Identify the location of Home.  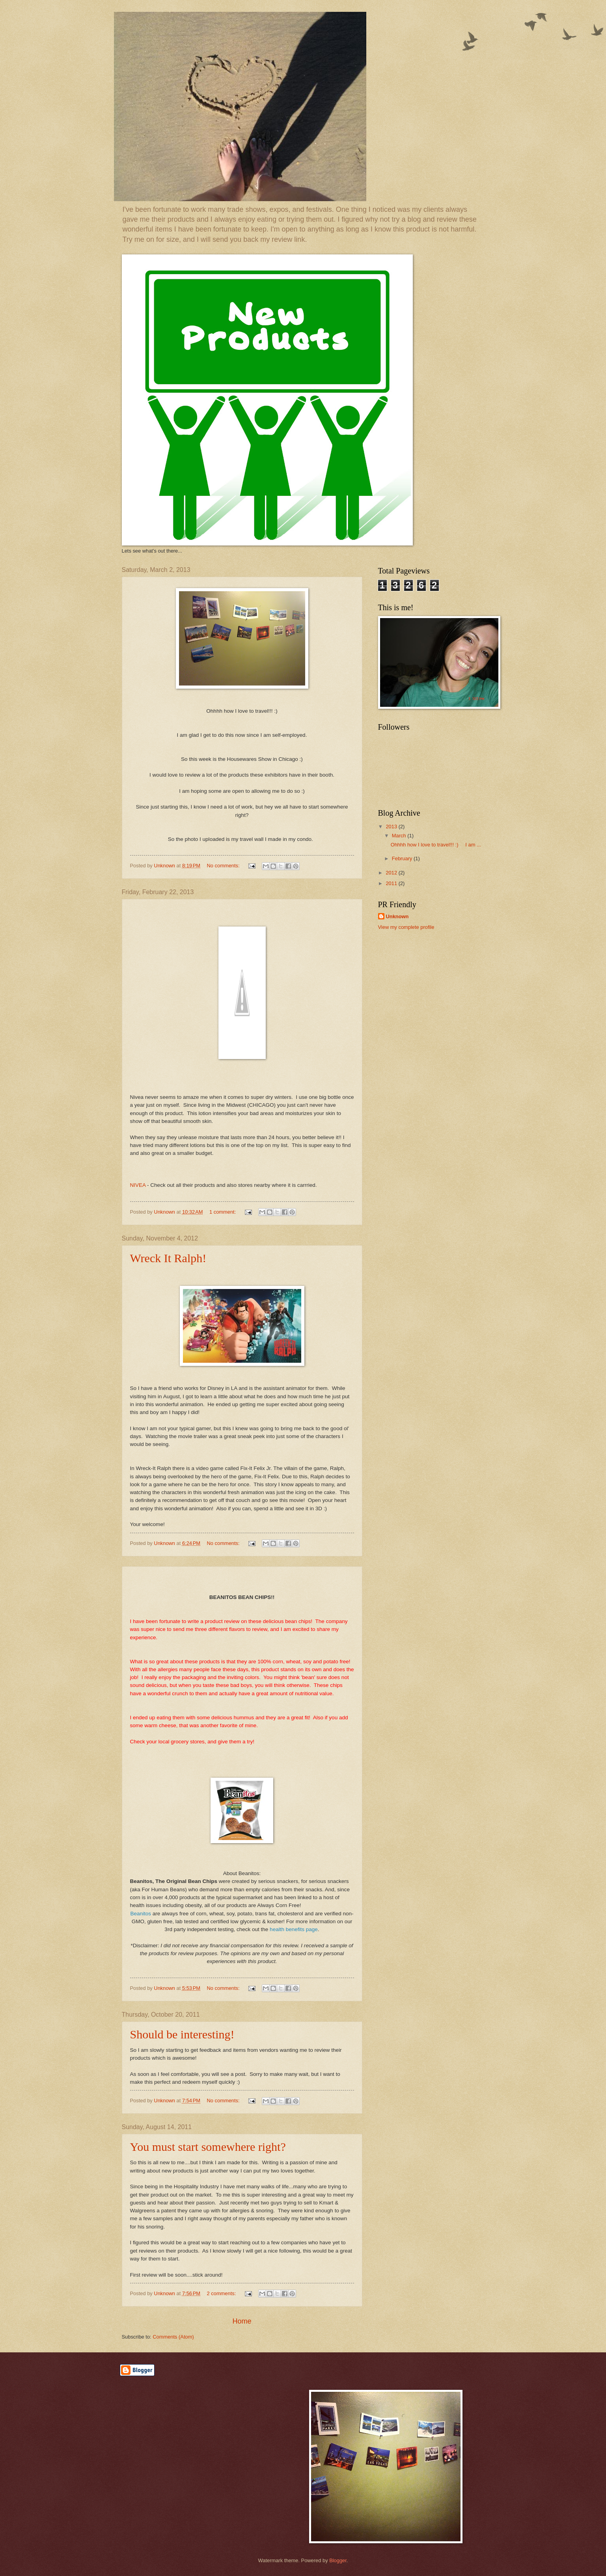
(241, 2321).